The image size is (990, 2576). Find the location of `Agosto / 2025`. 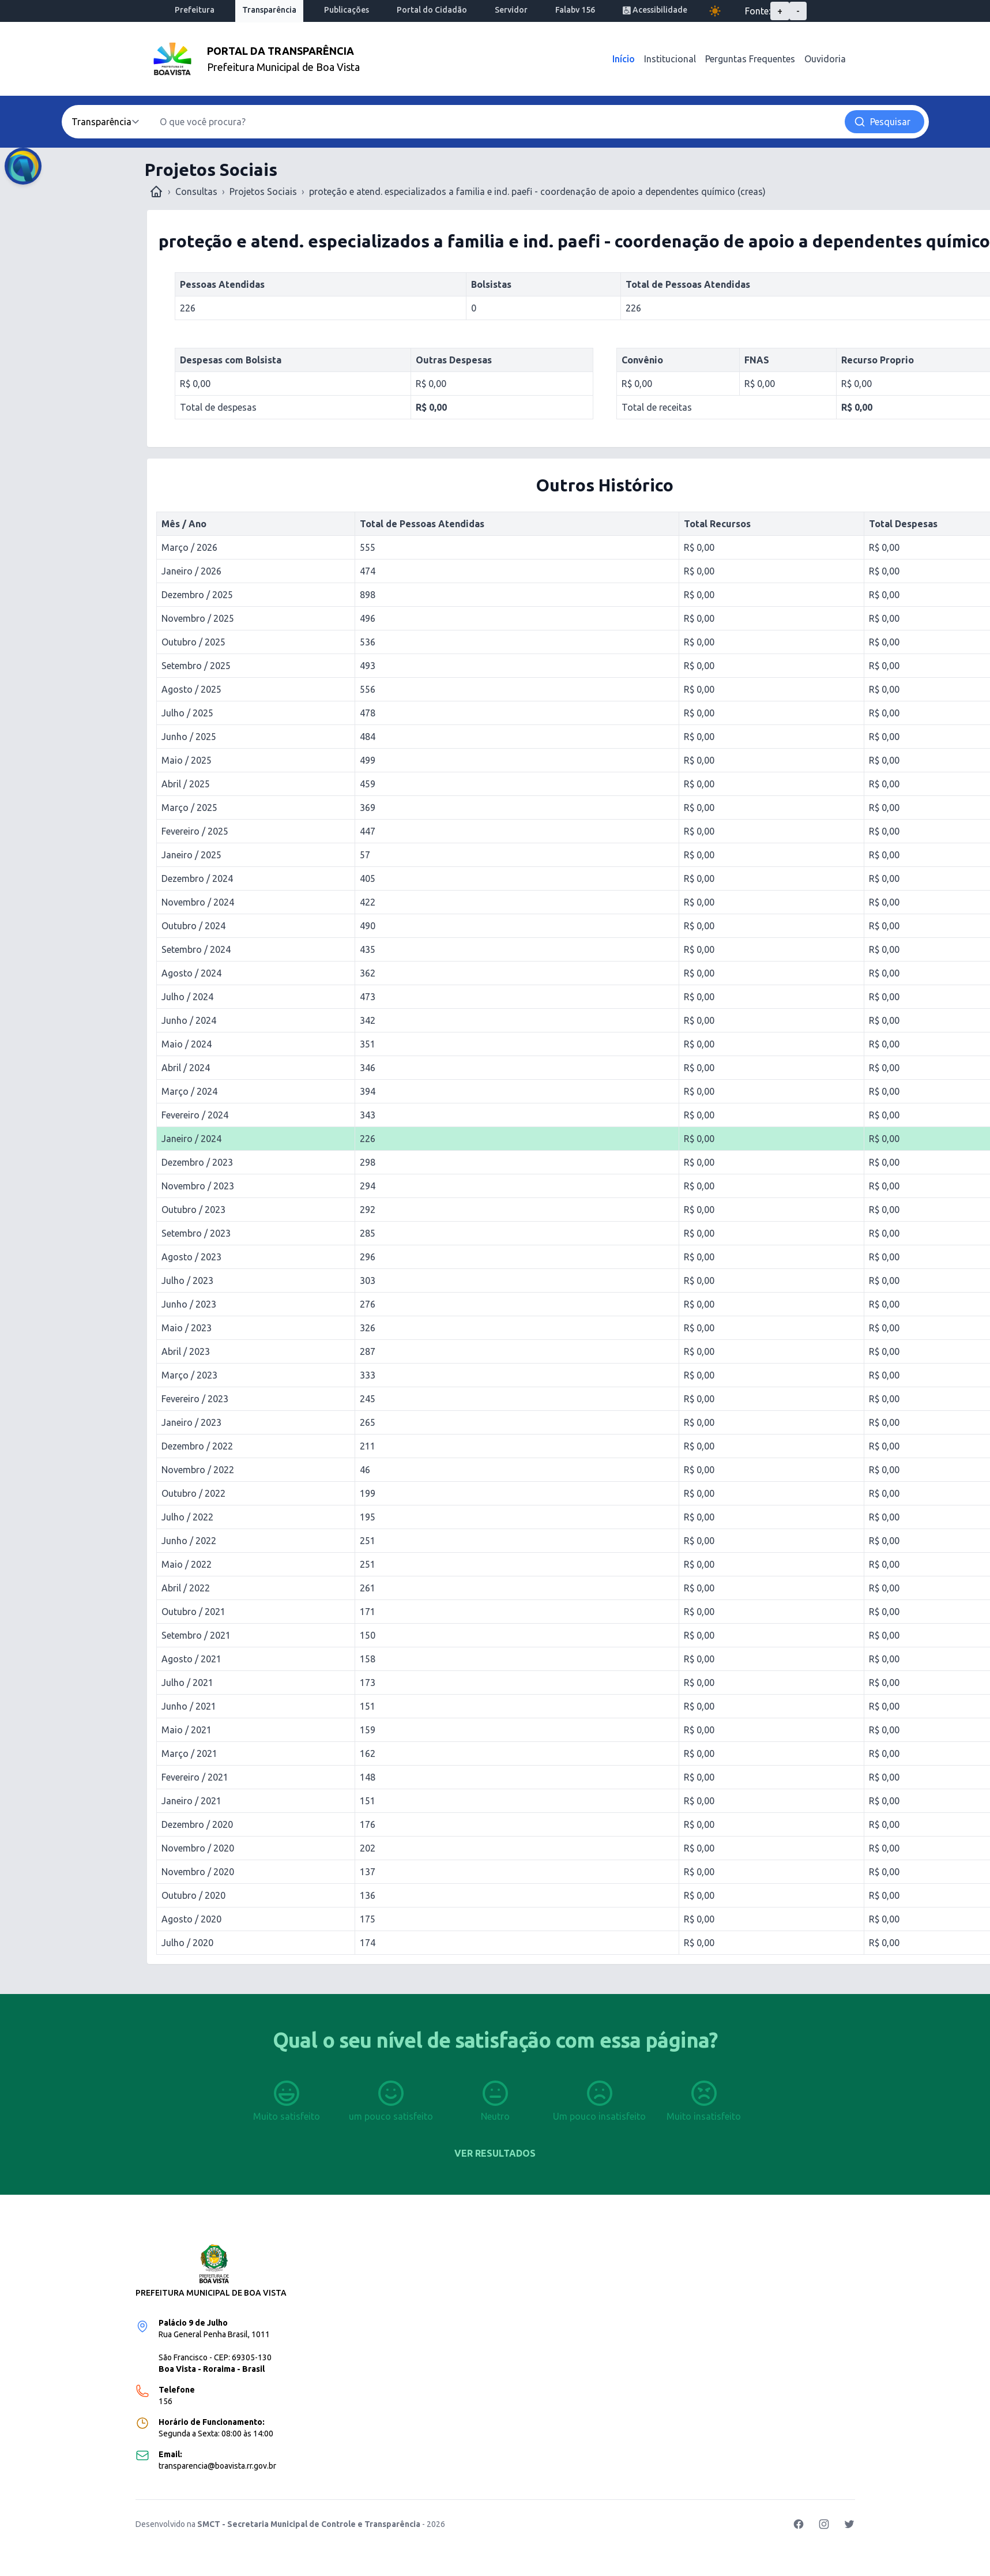

Agosto / 2025 is located at coordinates (191, 689).